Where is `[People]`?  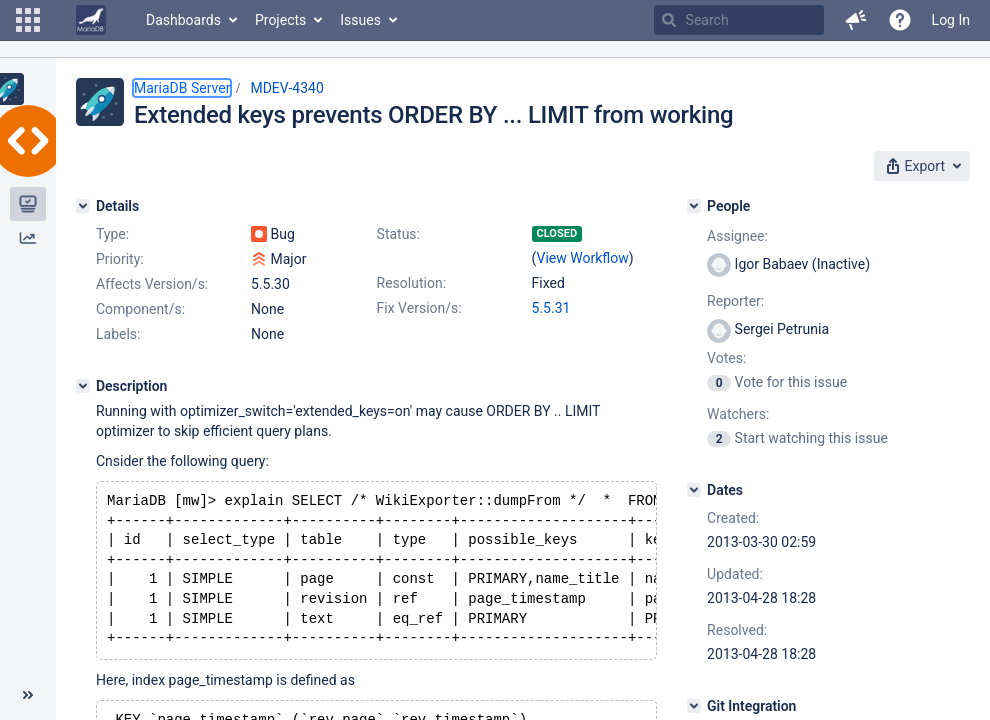 [People] is located at coordinates (694, 206).